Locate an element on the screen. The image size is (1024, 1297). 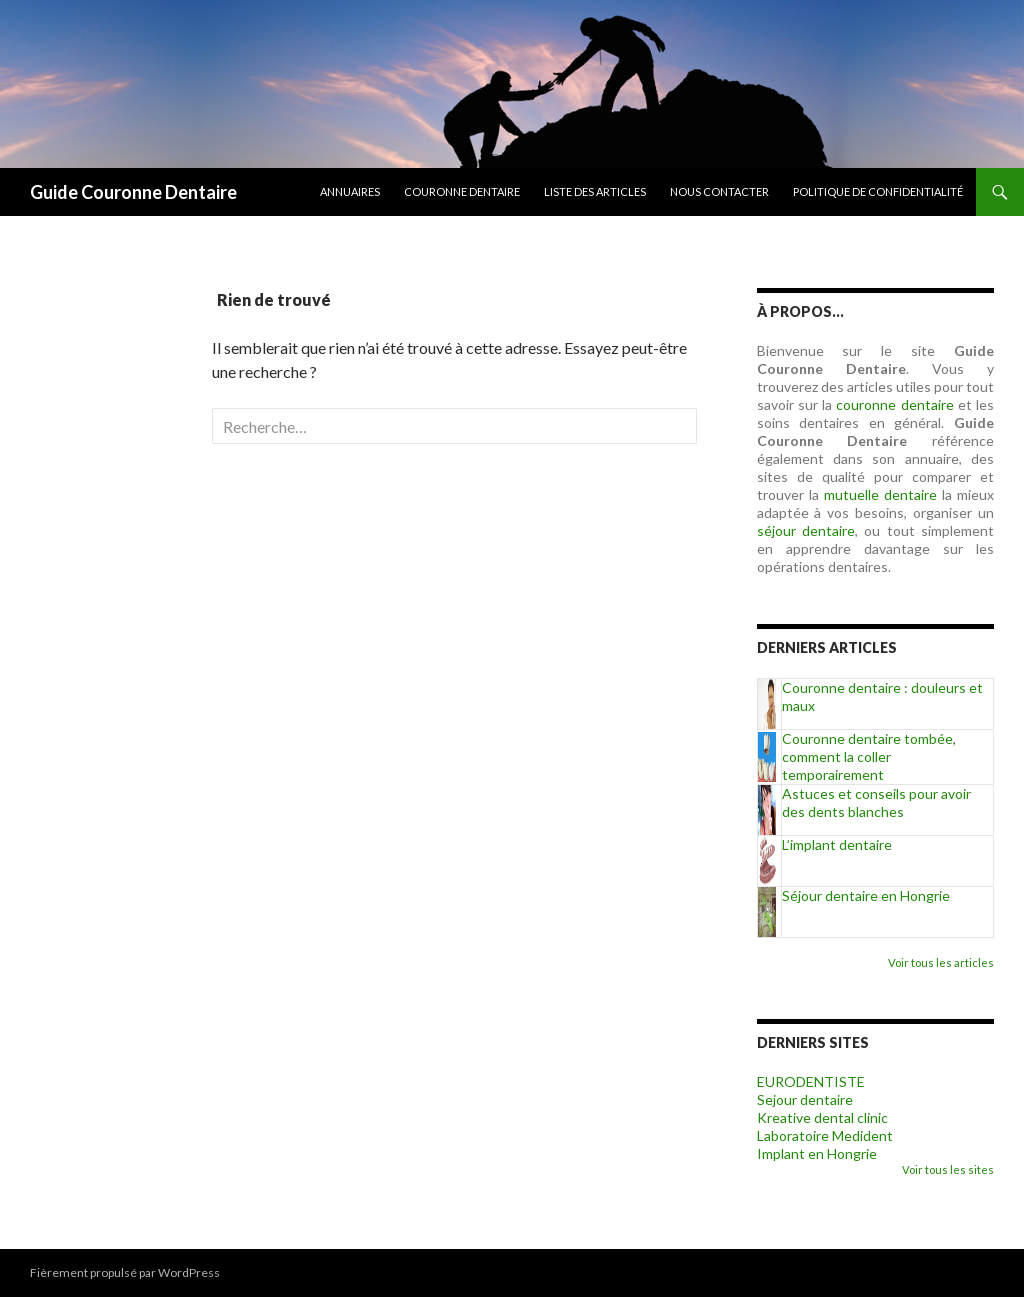
séjour dentaire is located at coordinates (806, 530).